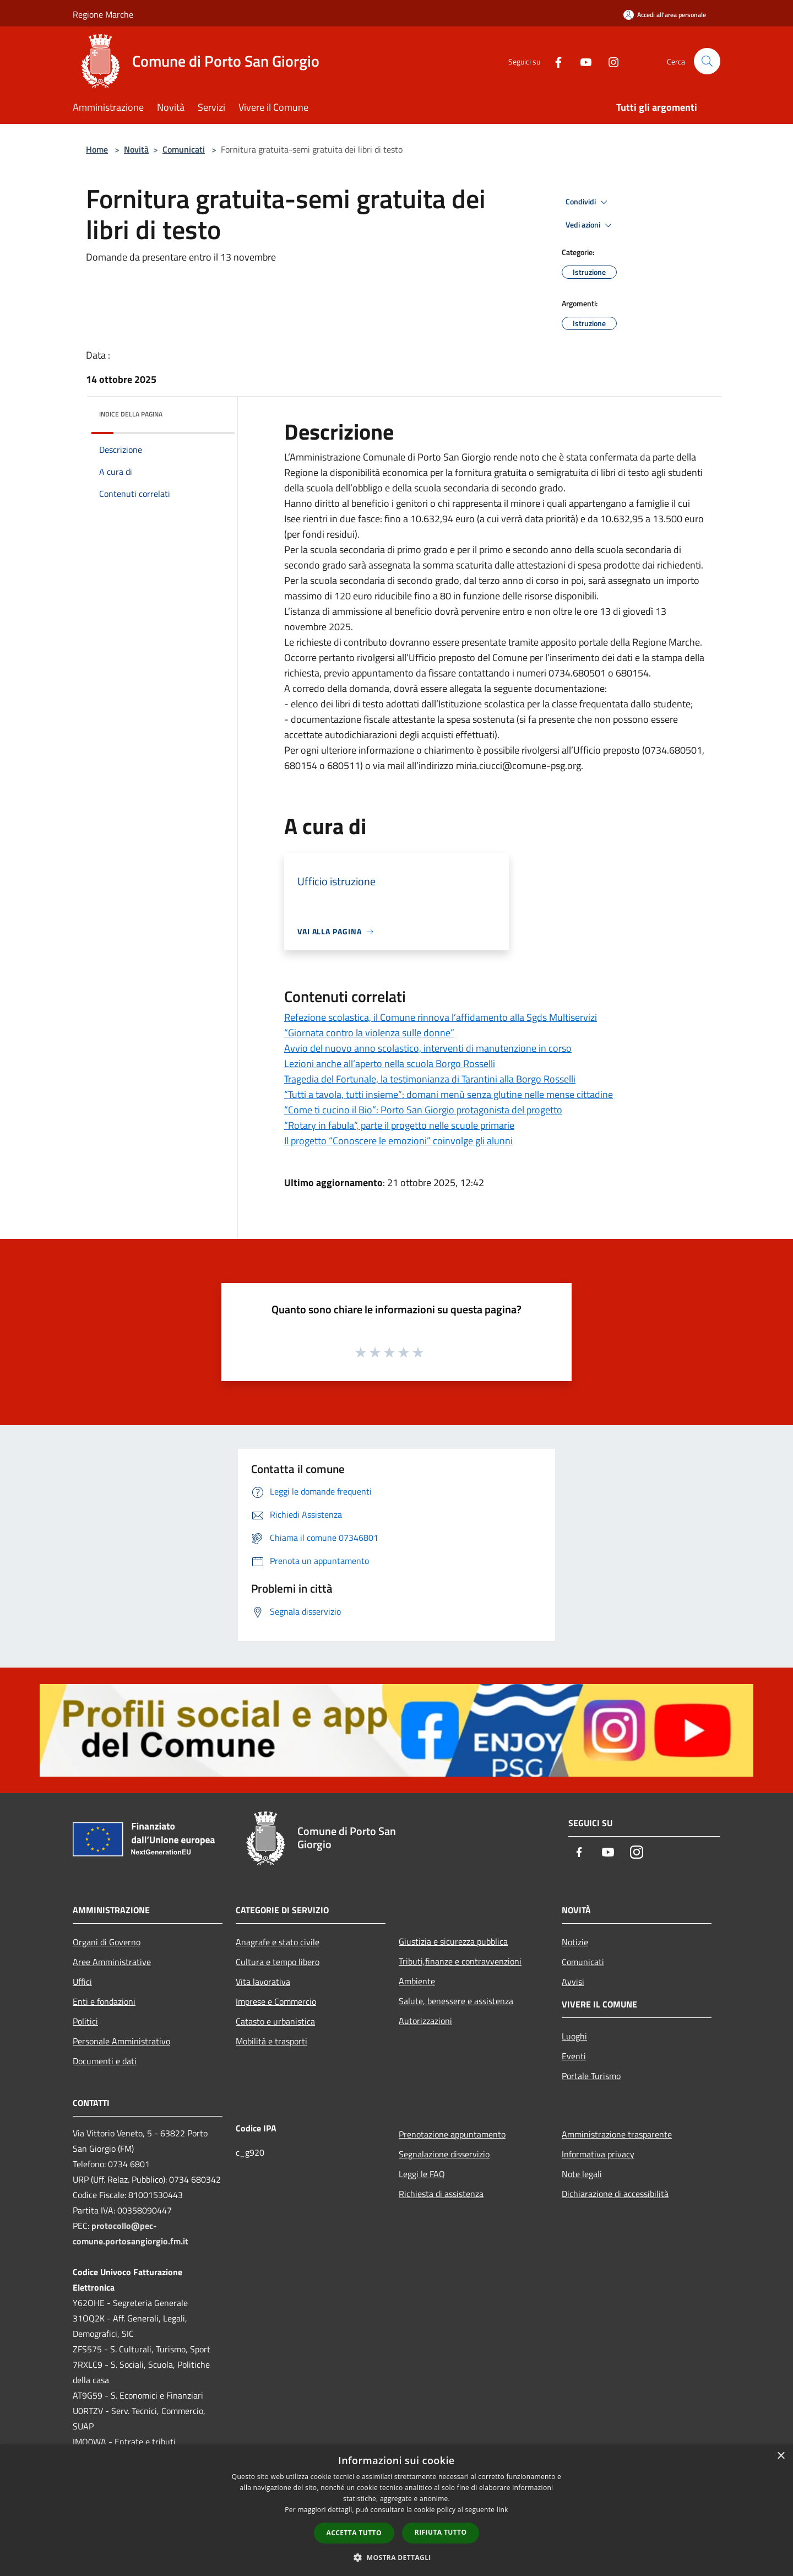  What do you see at coordinates (271, 2041) in the screenshot?
I see `Mobilità e trasporti` at bounding box center [271, 2041].